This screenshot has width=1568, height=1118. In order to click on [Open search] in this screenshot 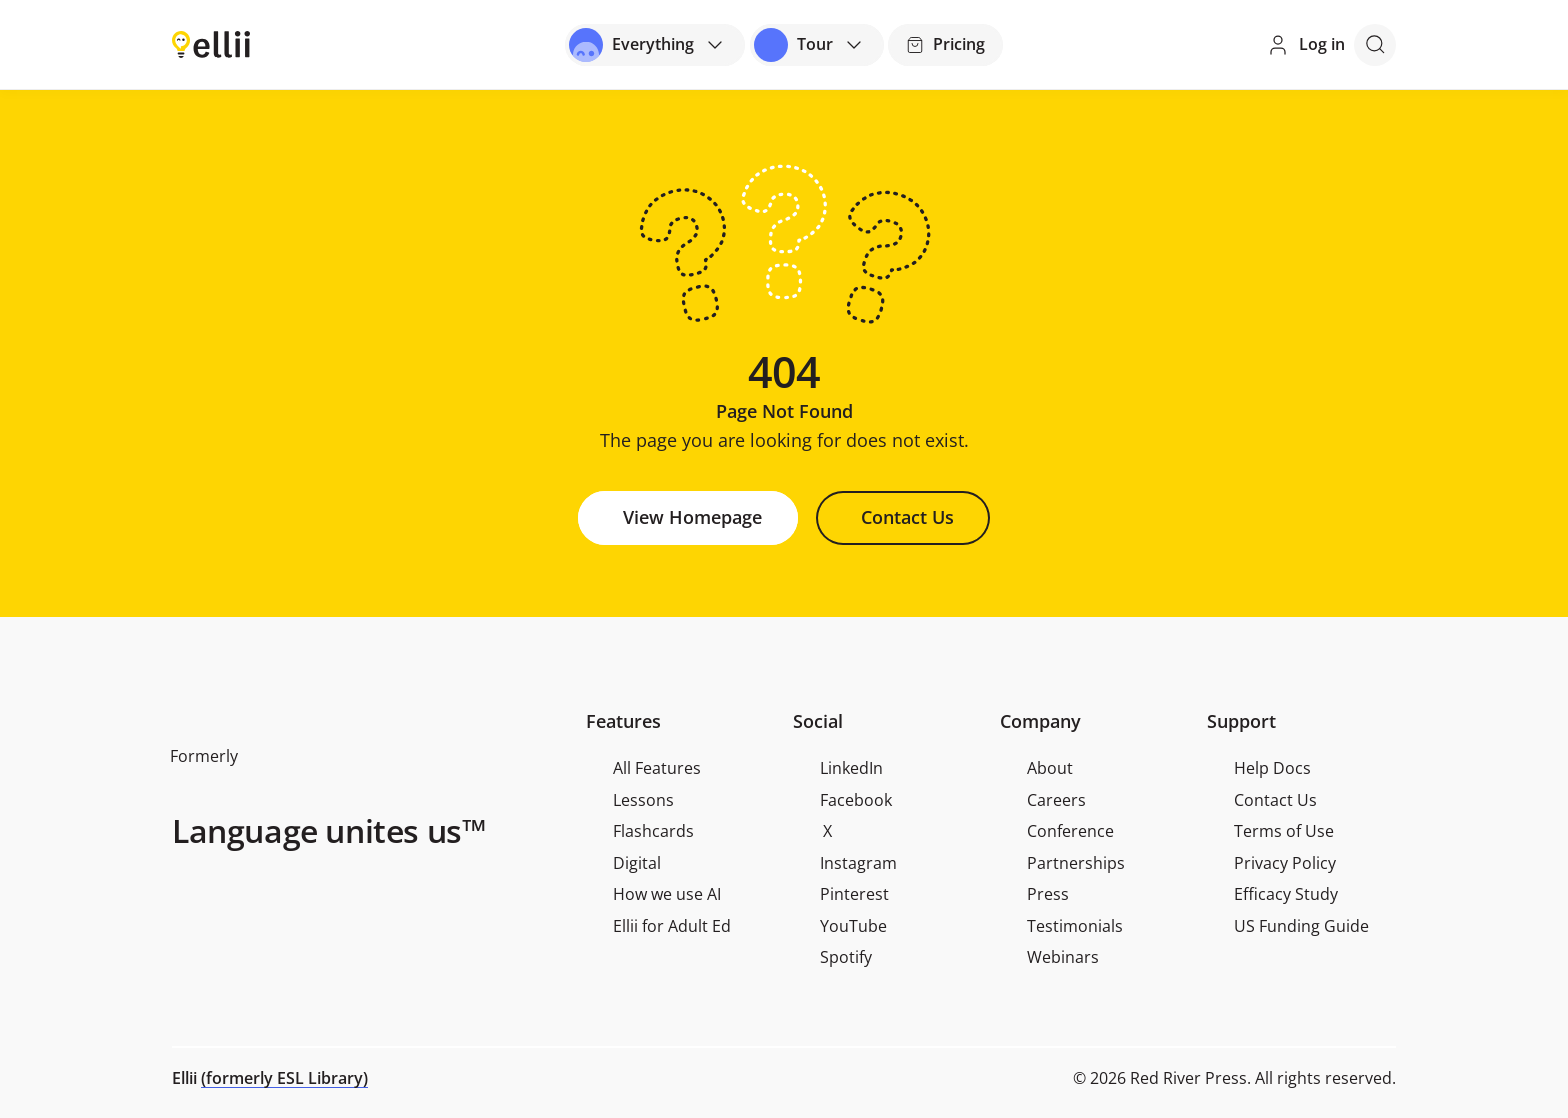, I will do `click(1375, 45)`.